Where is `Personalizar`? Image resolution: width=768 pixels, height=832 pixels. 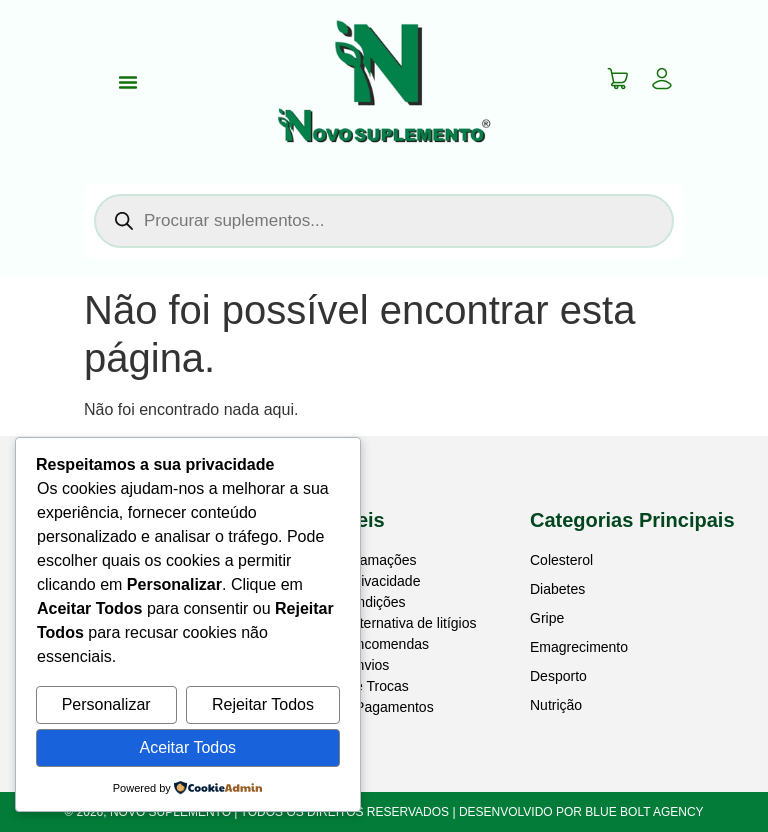 Personalizar is located at coordinates (106, 704).